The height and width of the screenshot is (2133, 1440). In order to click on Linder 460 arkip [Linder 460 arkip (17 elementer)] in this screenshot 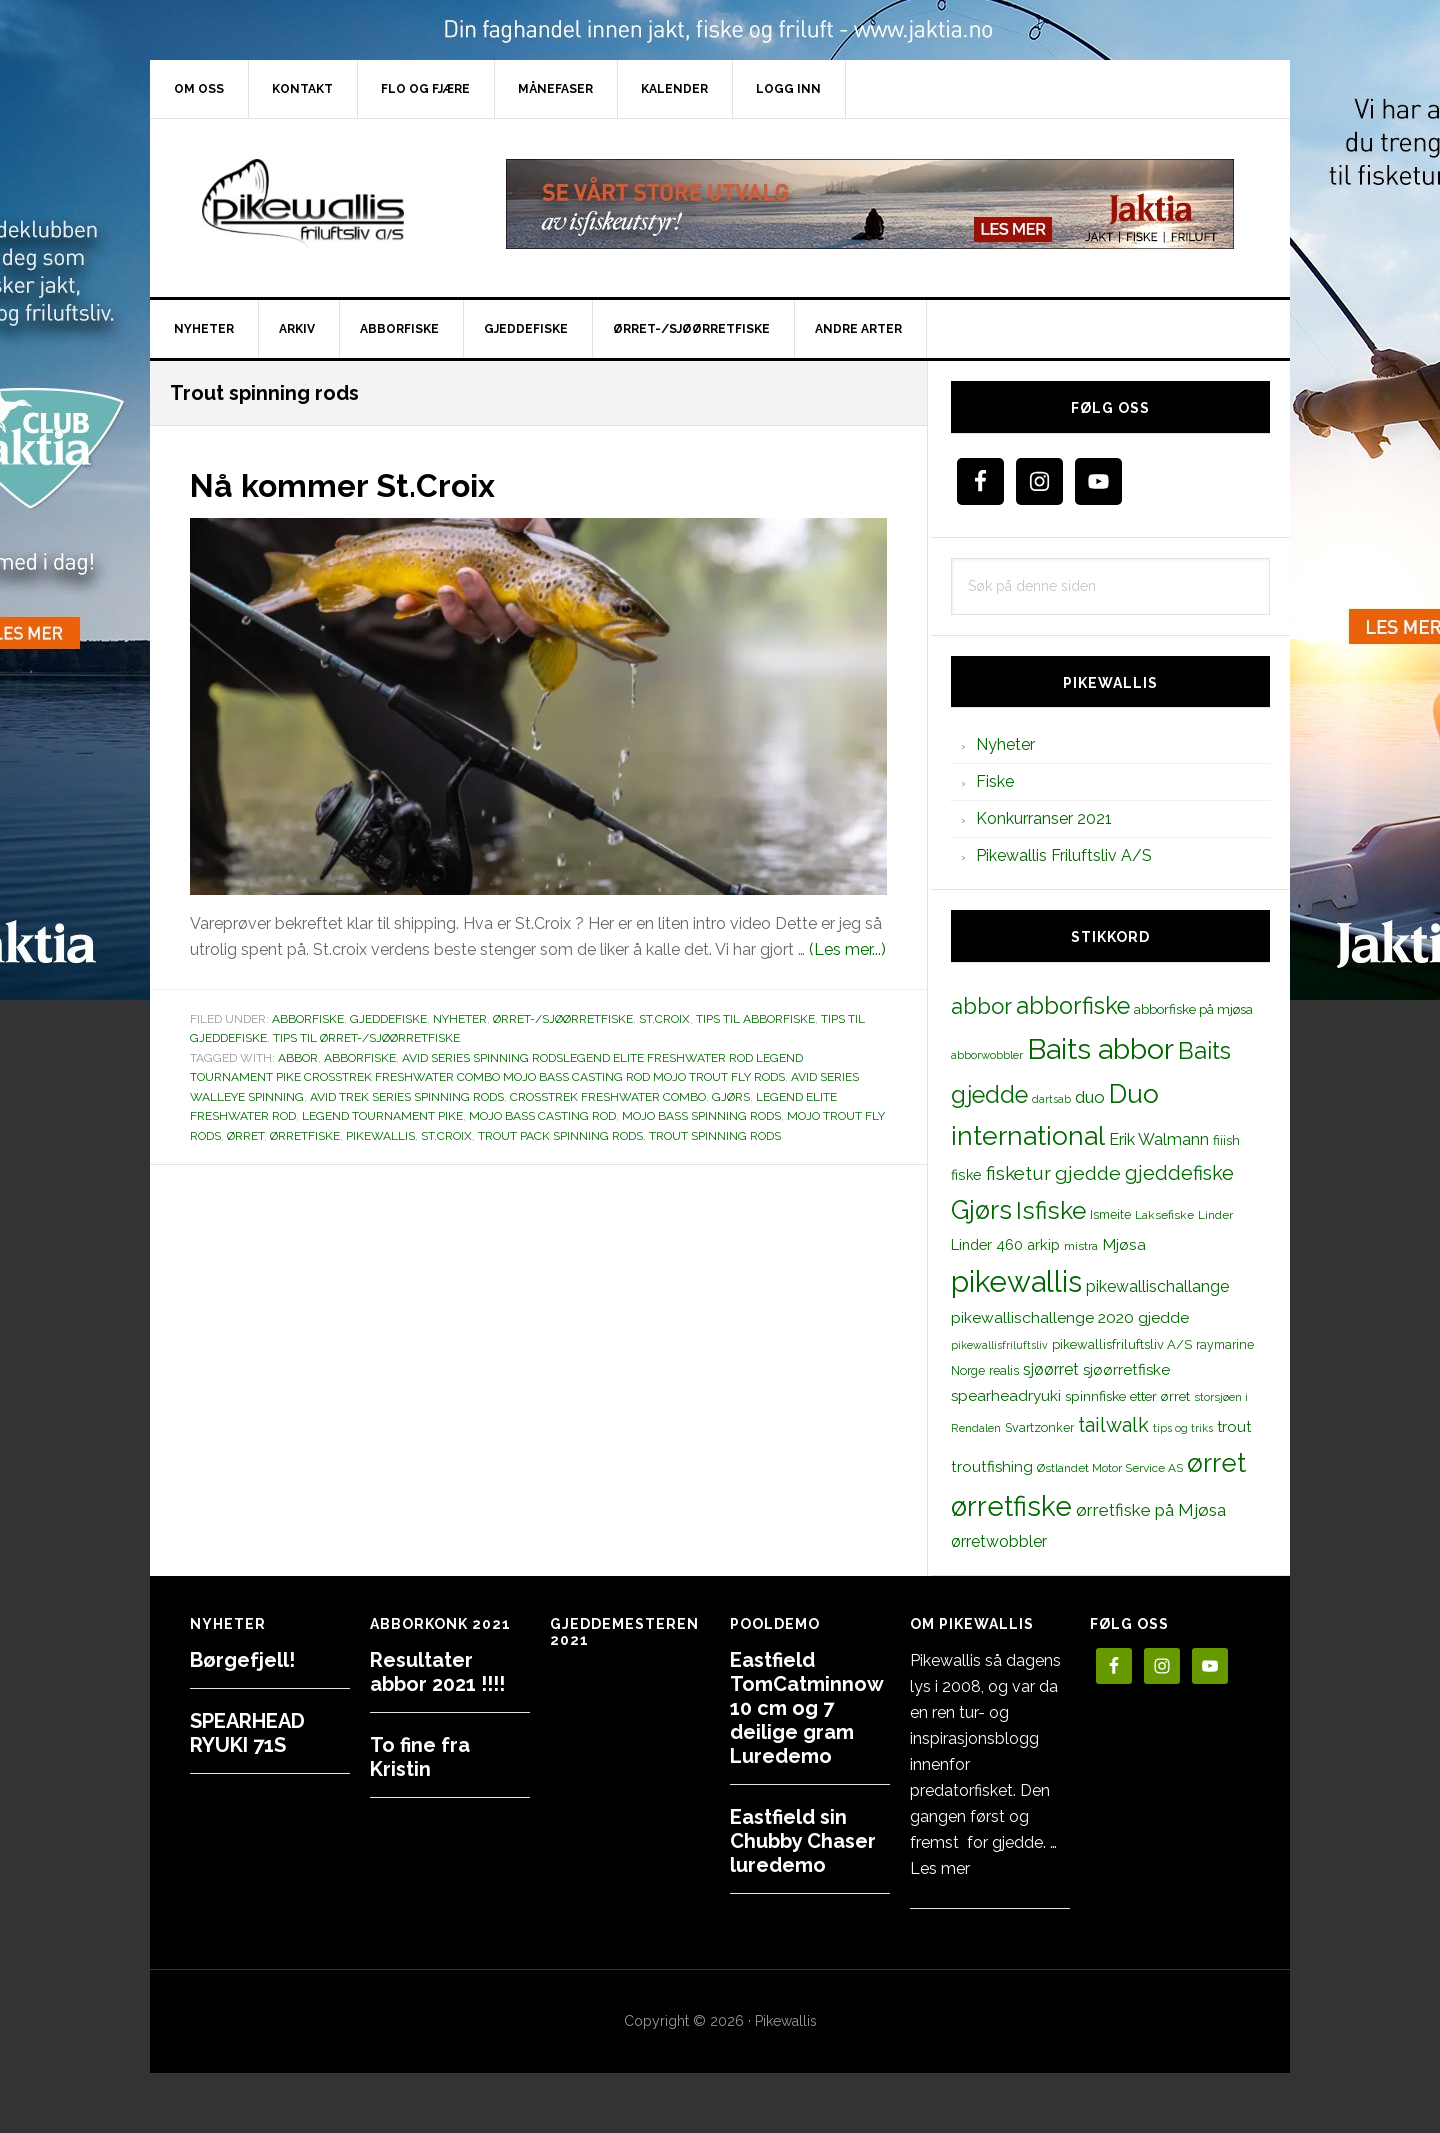, I will do `click(1005, 1244)`.